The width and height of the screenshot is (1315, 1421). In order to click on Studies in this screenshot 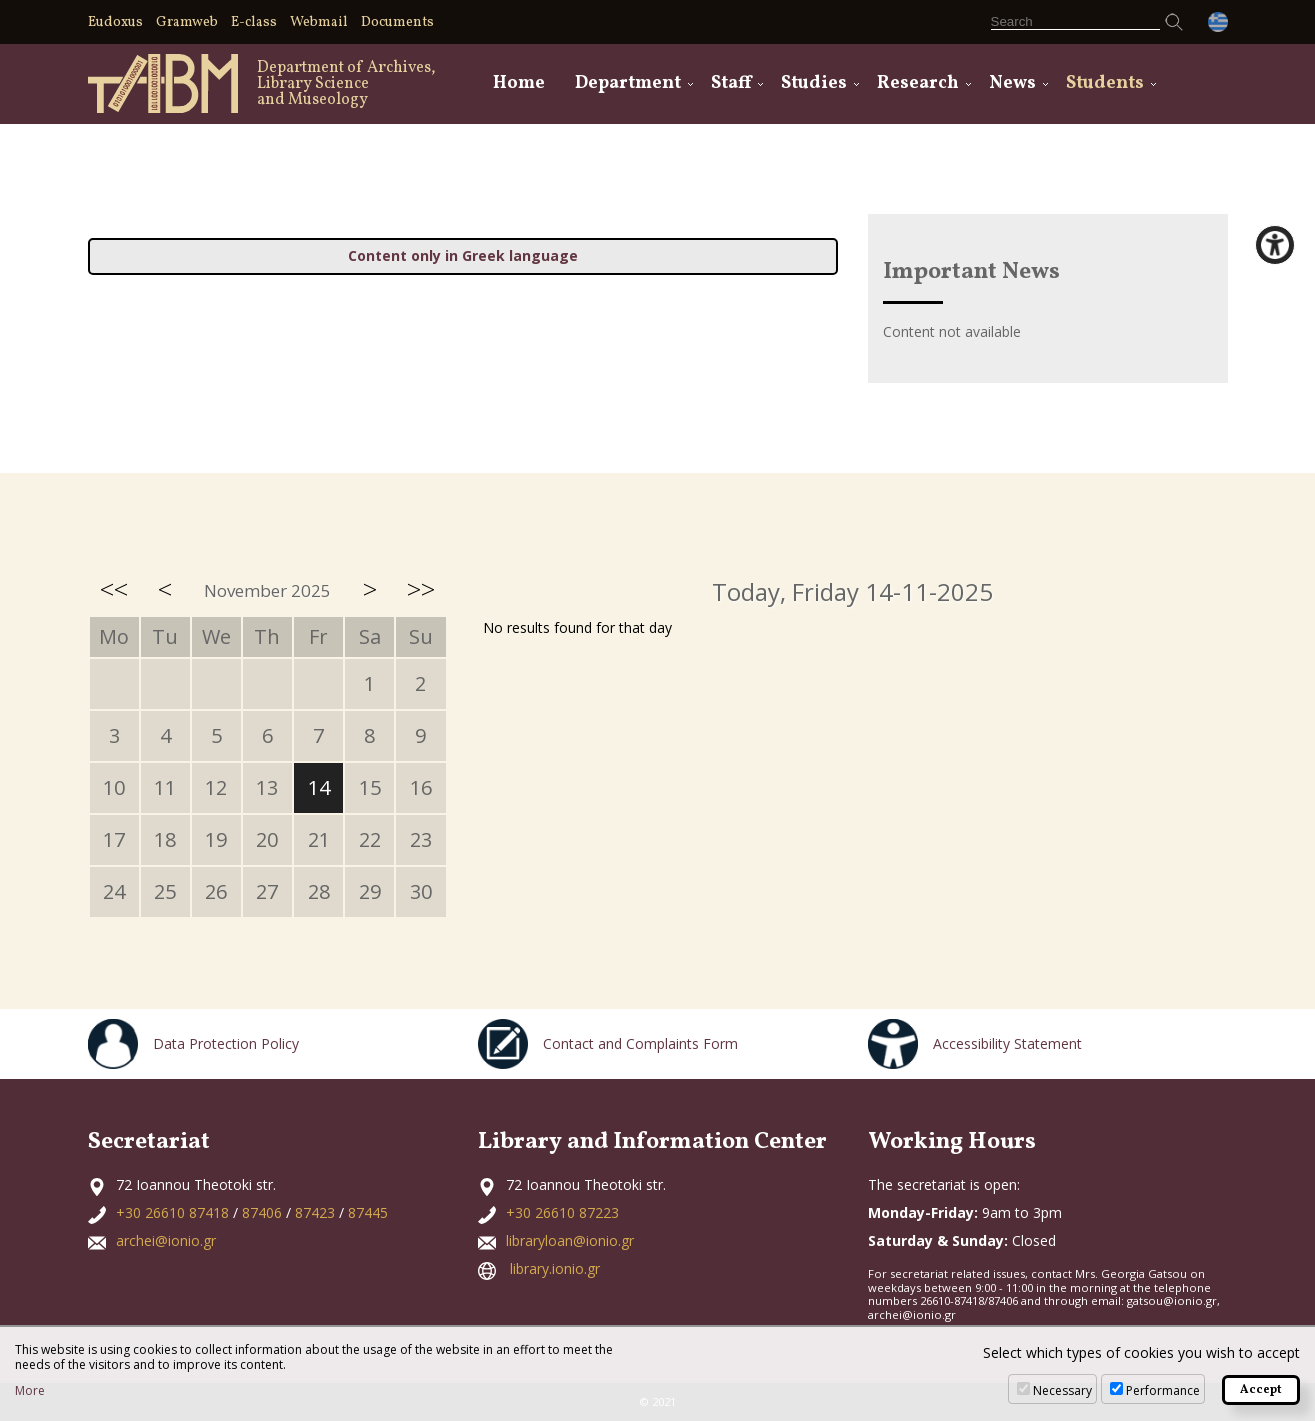, I will do `click(814, 83)`.